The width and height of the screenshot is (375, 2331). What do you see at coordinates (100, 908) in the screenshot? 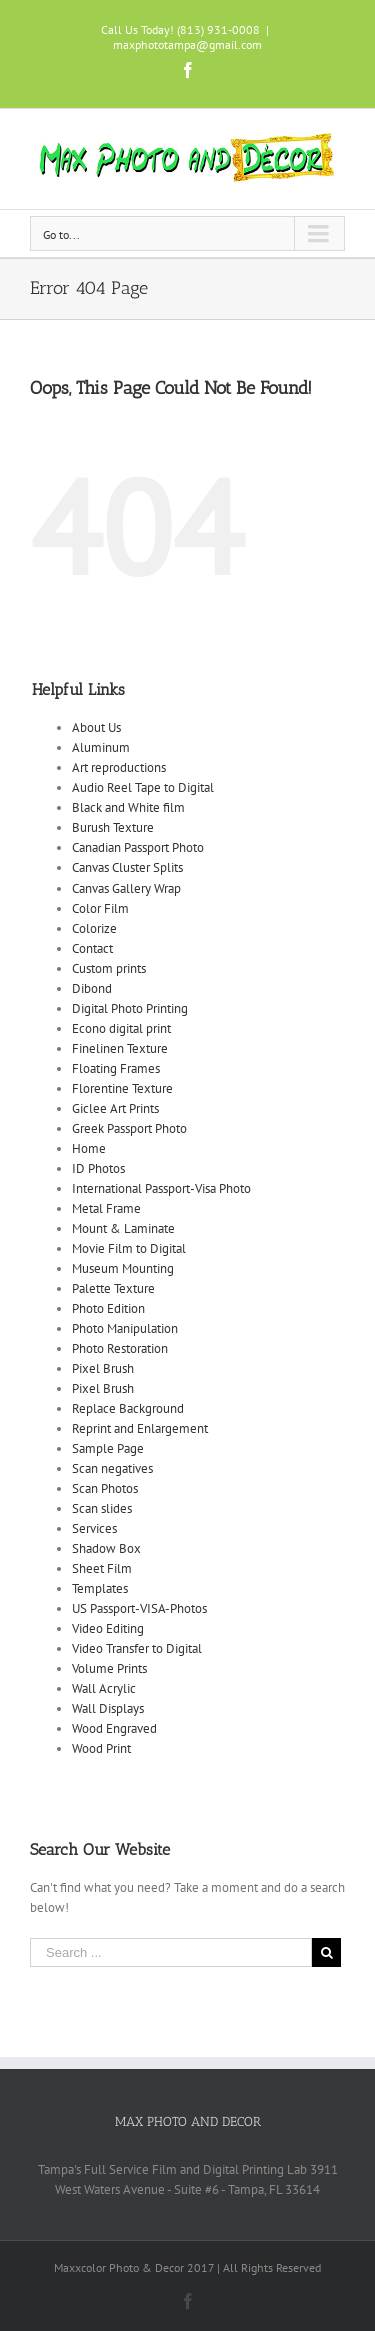
I see `Color Film` at bounding box center [100, 908].